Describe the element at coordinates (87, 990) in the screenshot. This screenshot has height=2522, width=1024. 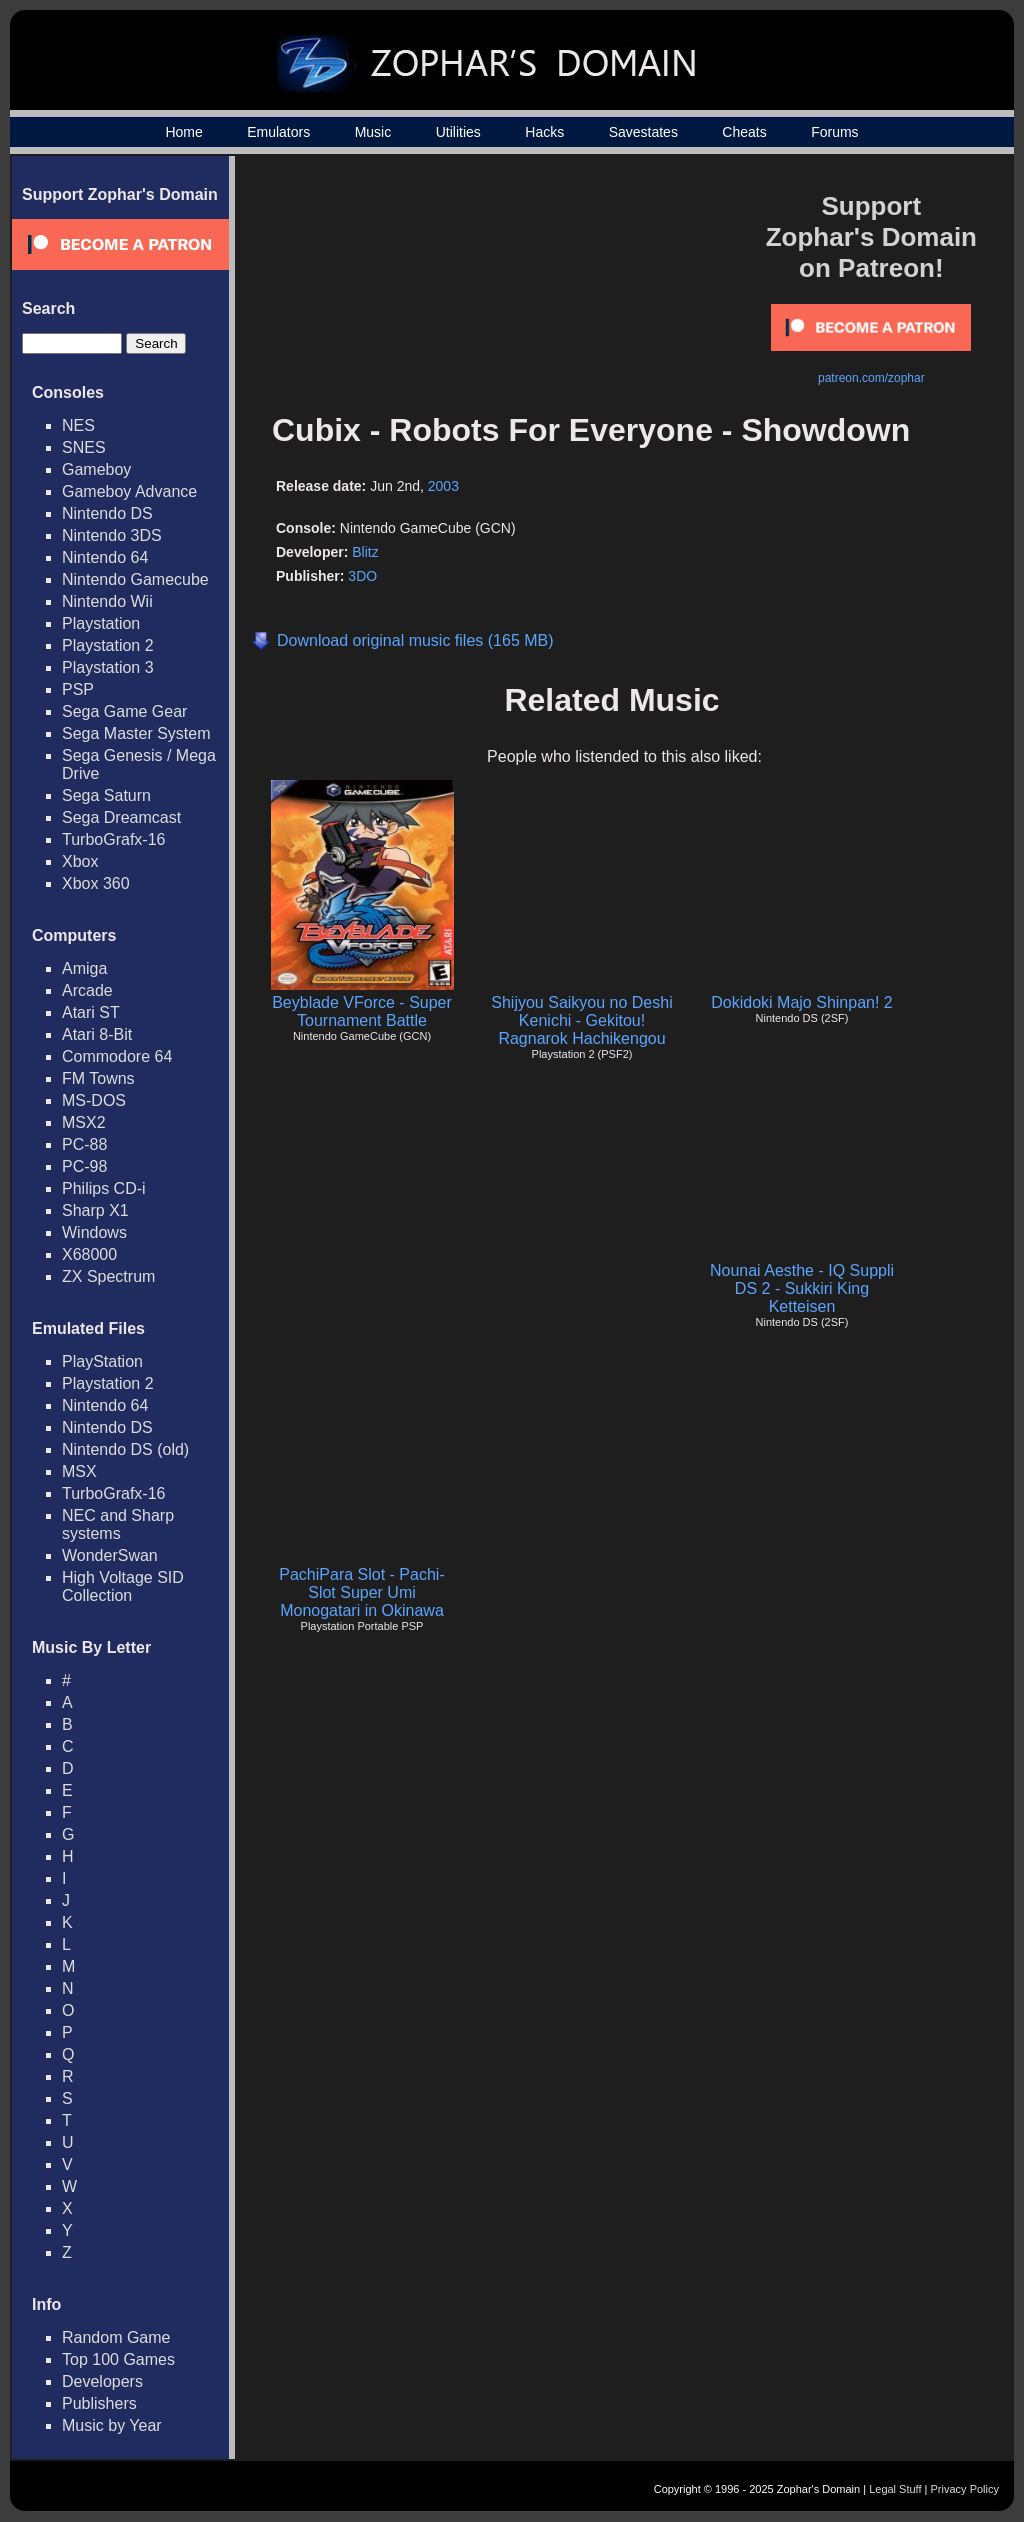
I see `Arcade` at that location.